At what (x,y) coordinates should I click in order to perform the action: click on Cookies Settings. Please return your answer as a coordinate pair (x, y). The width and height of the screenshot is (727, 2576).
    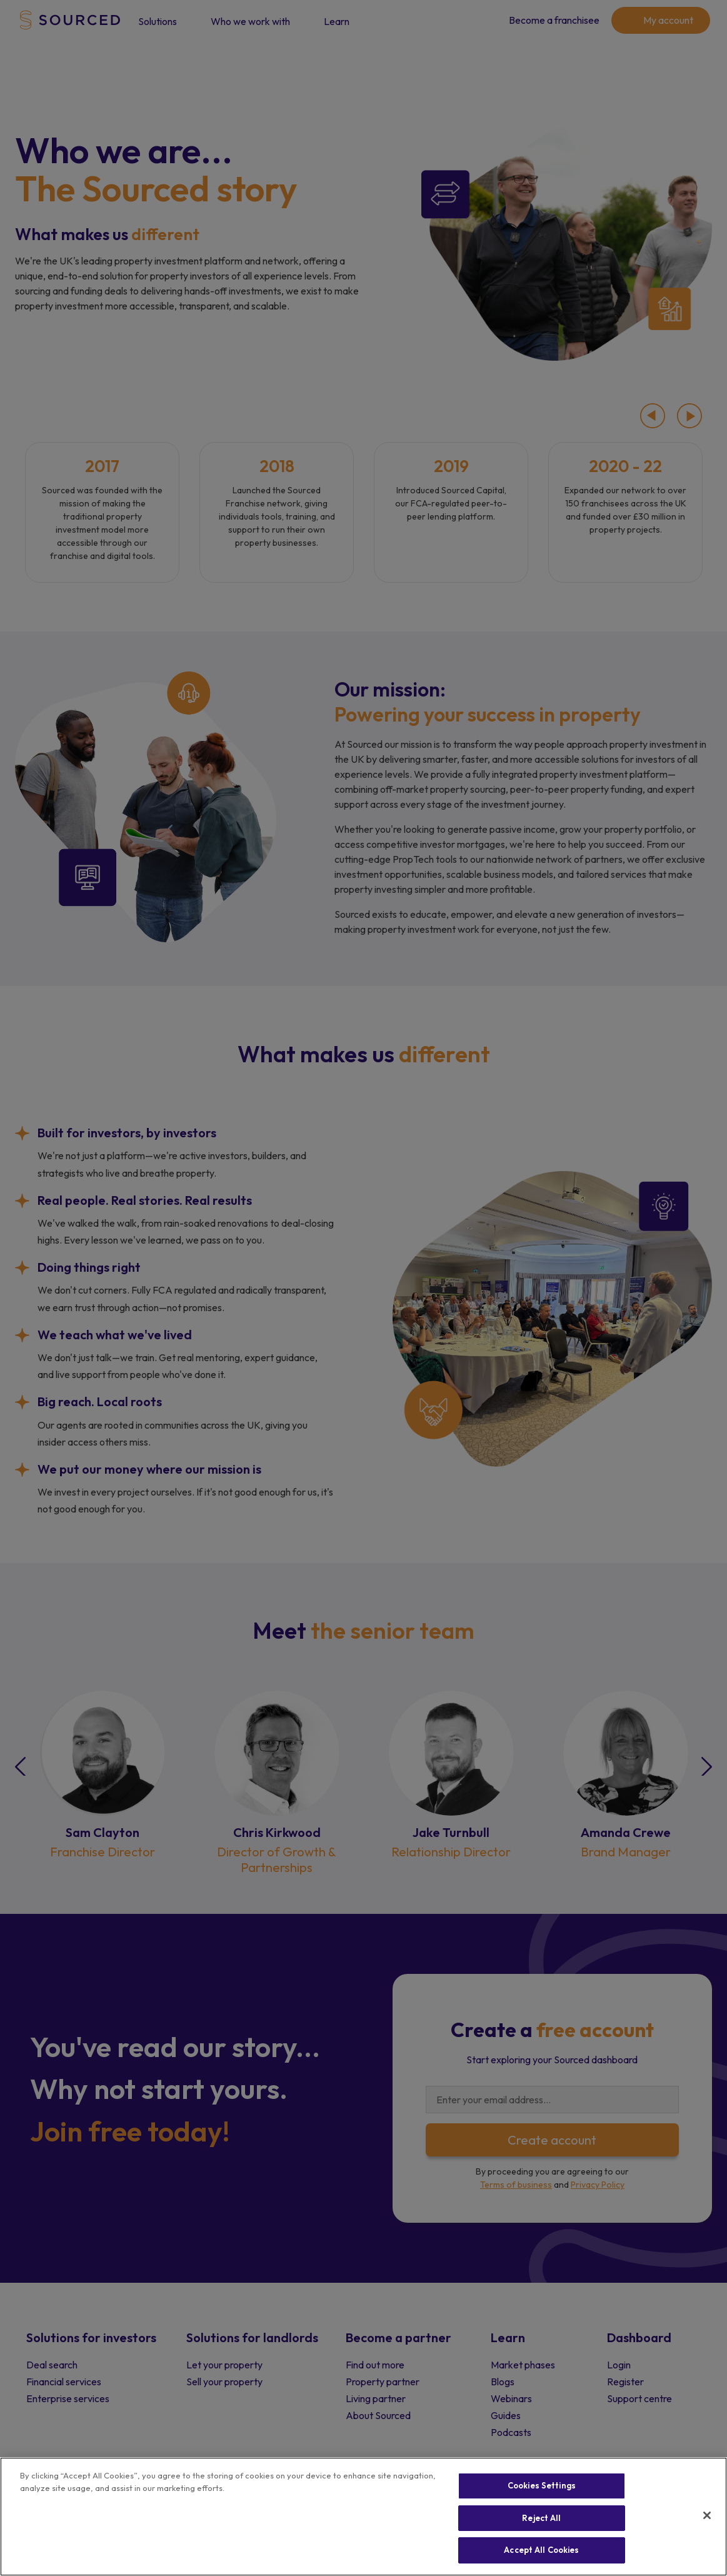
    Looking at the image, I should click on (542, 2485).